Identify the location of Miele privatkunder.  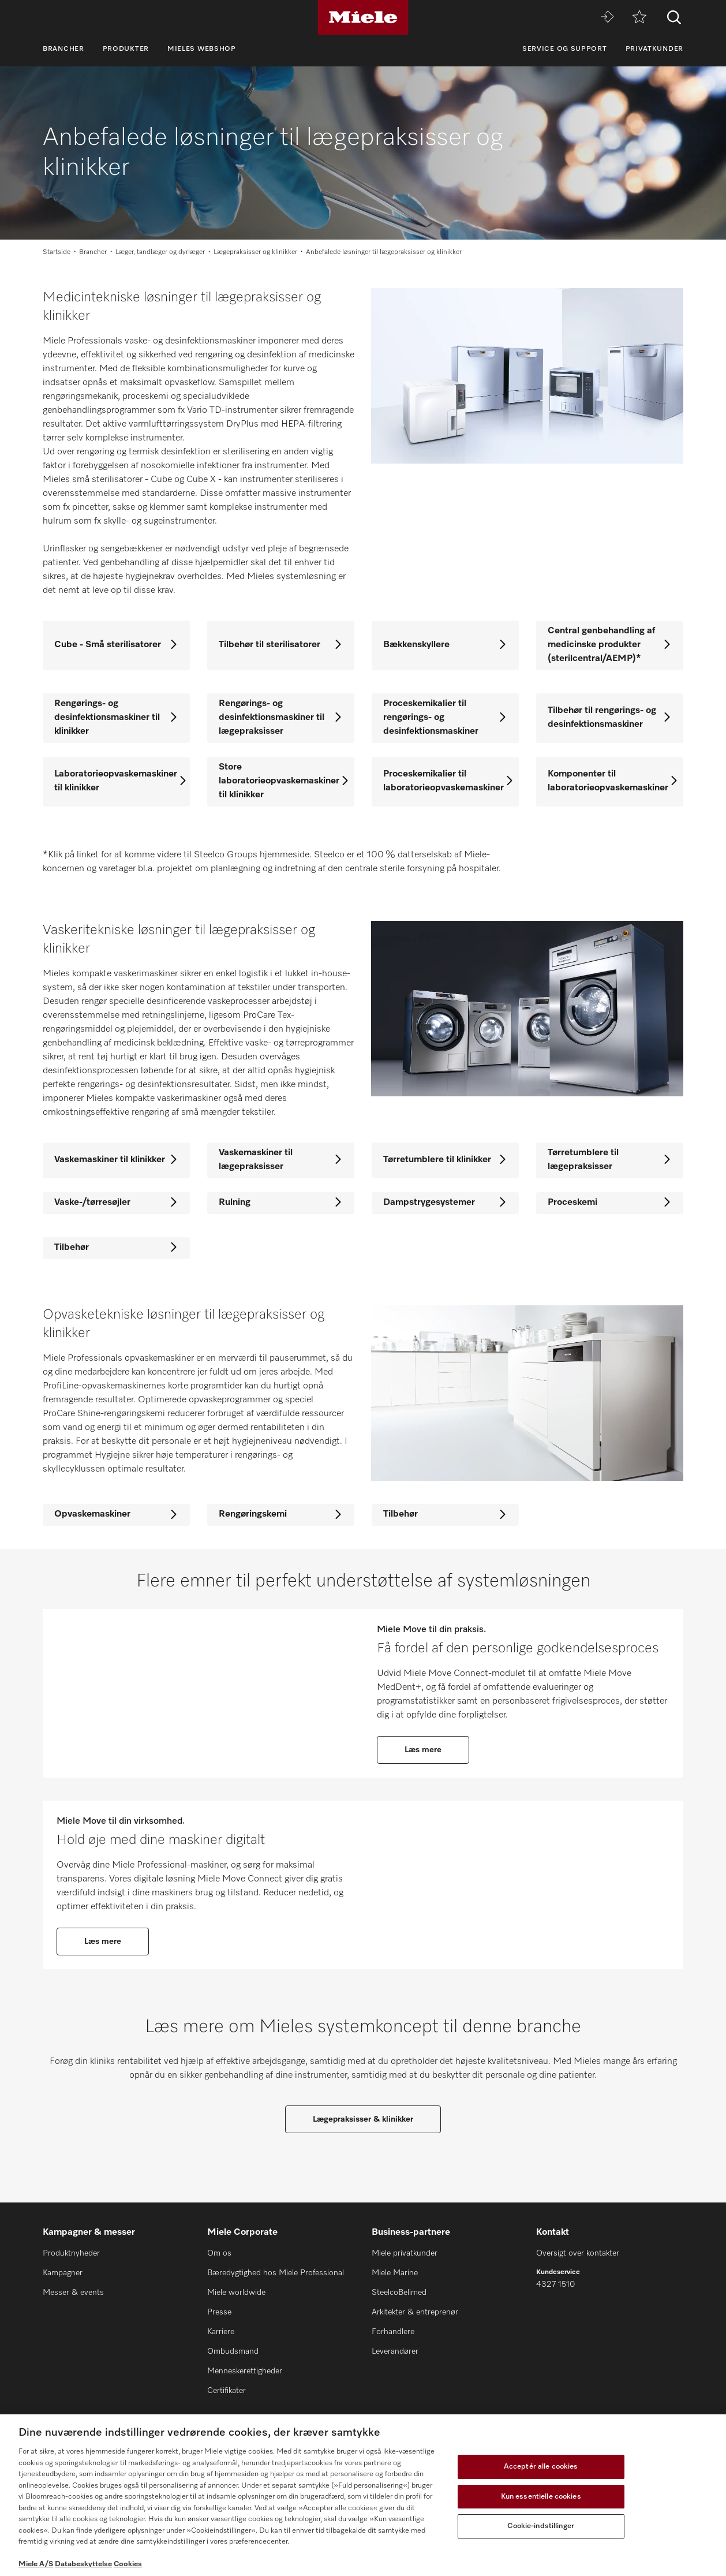
(404, 2254).